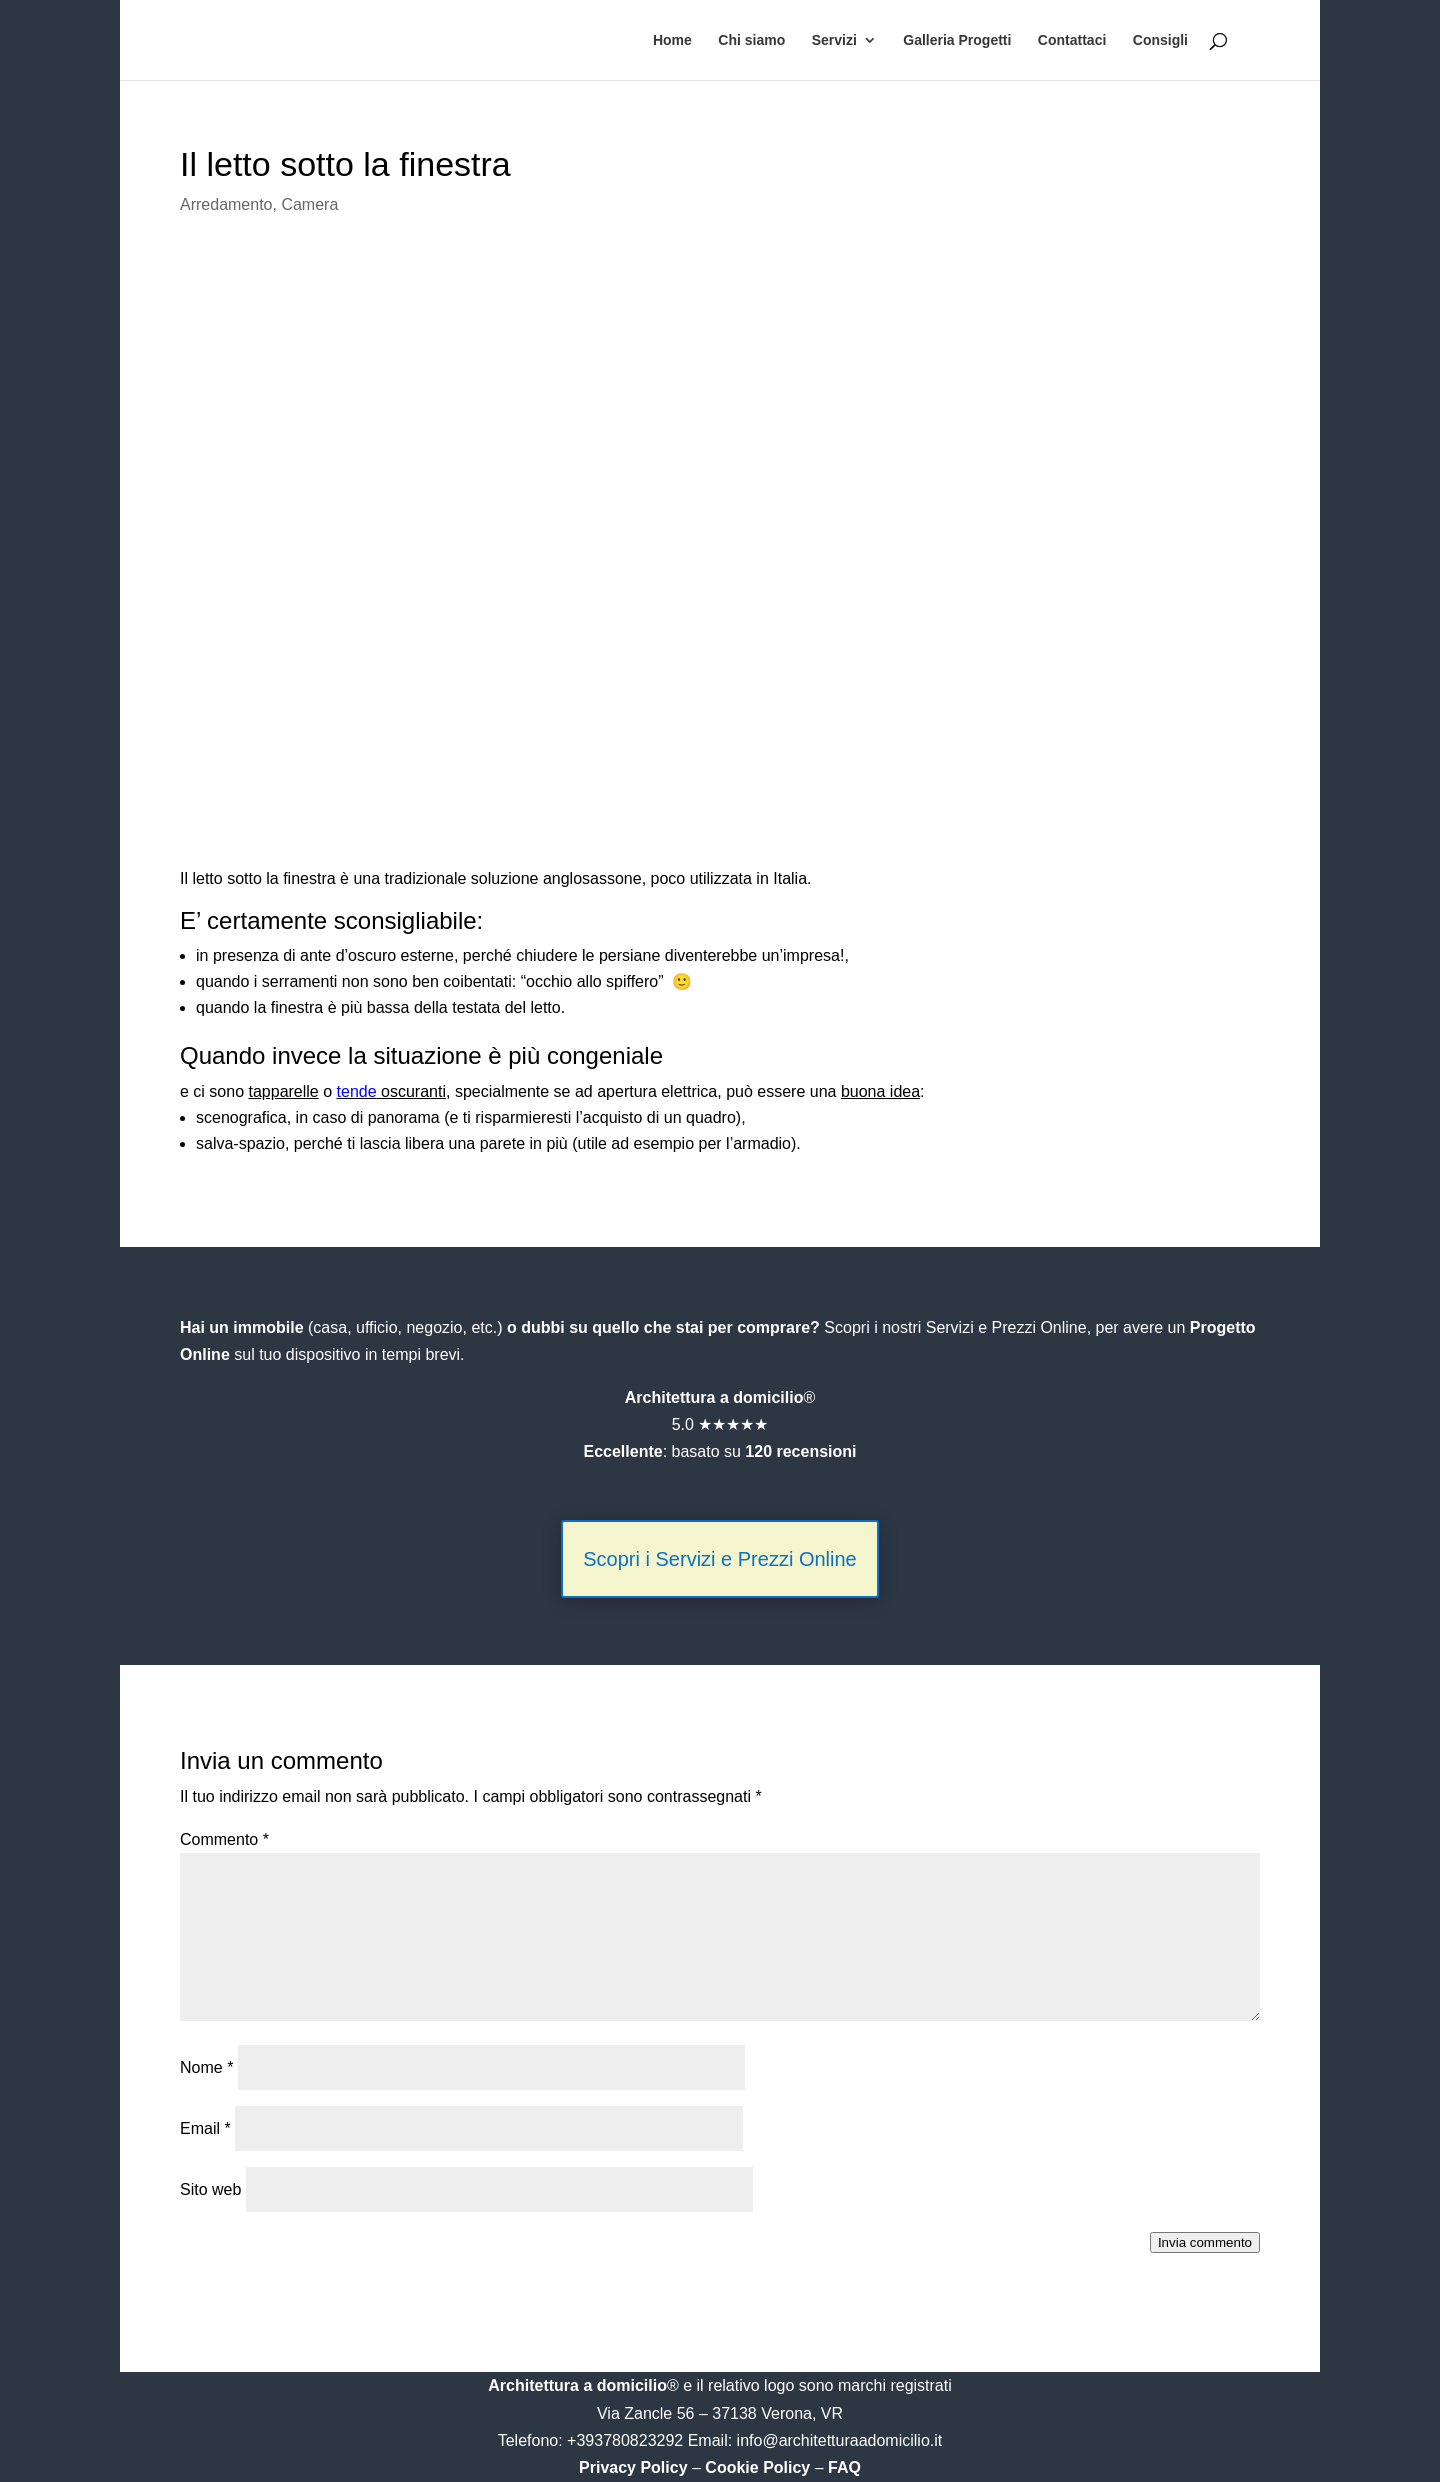 The image size is (1440, 2482). Describe the element at coordinates (834, 40) in the screenshot. I see `Servizi` at that location.